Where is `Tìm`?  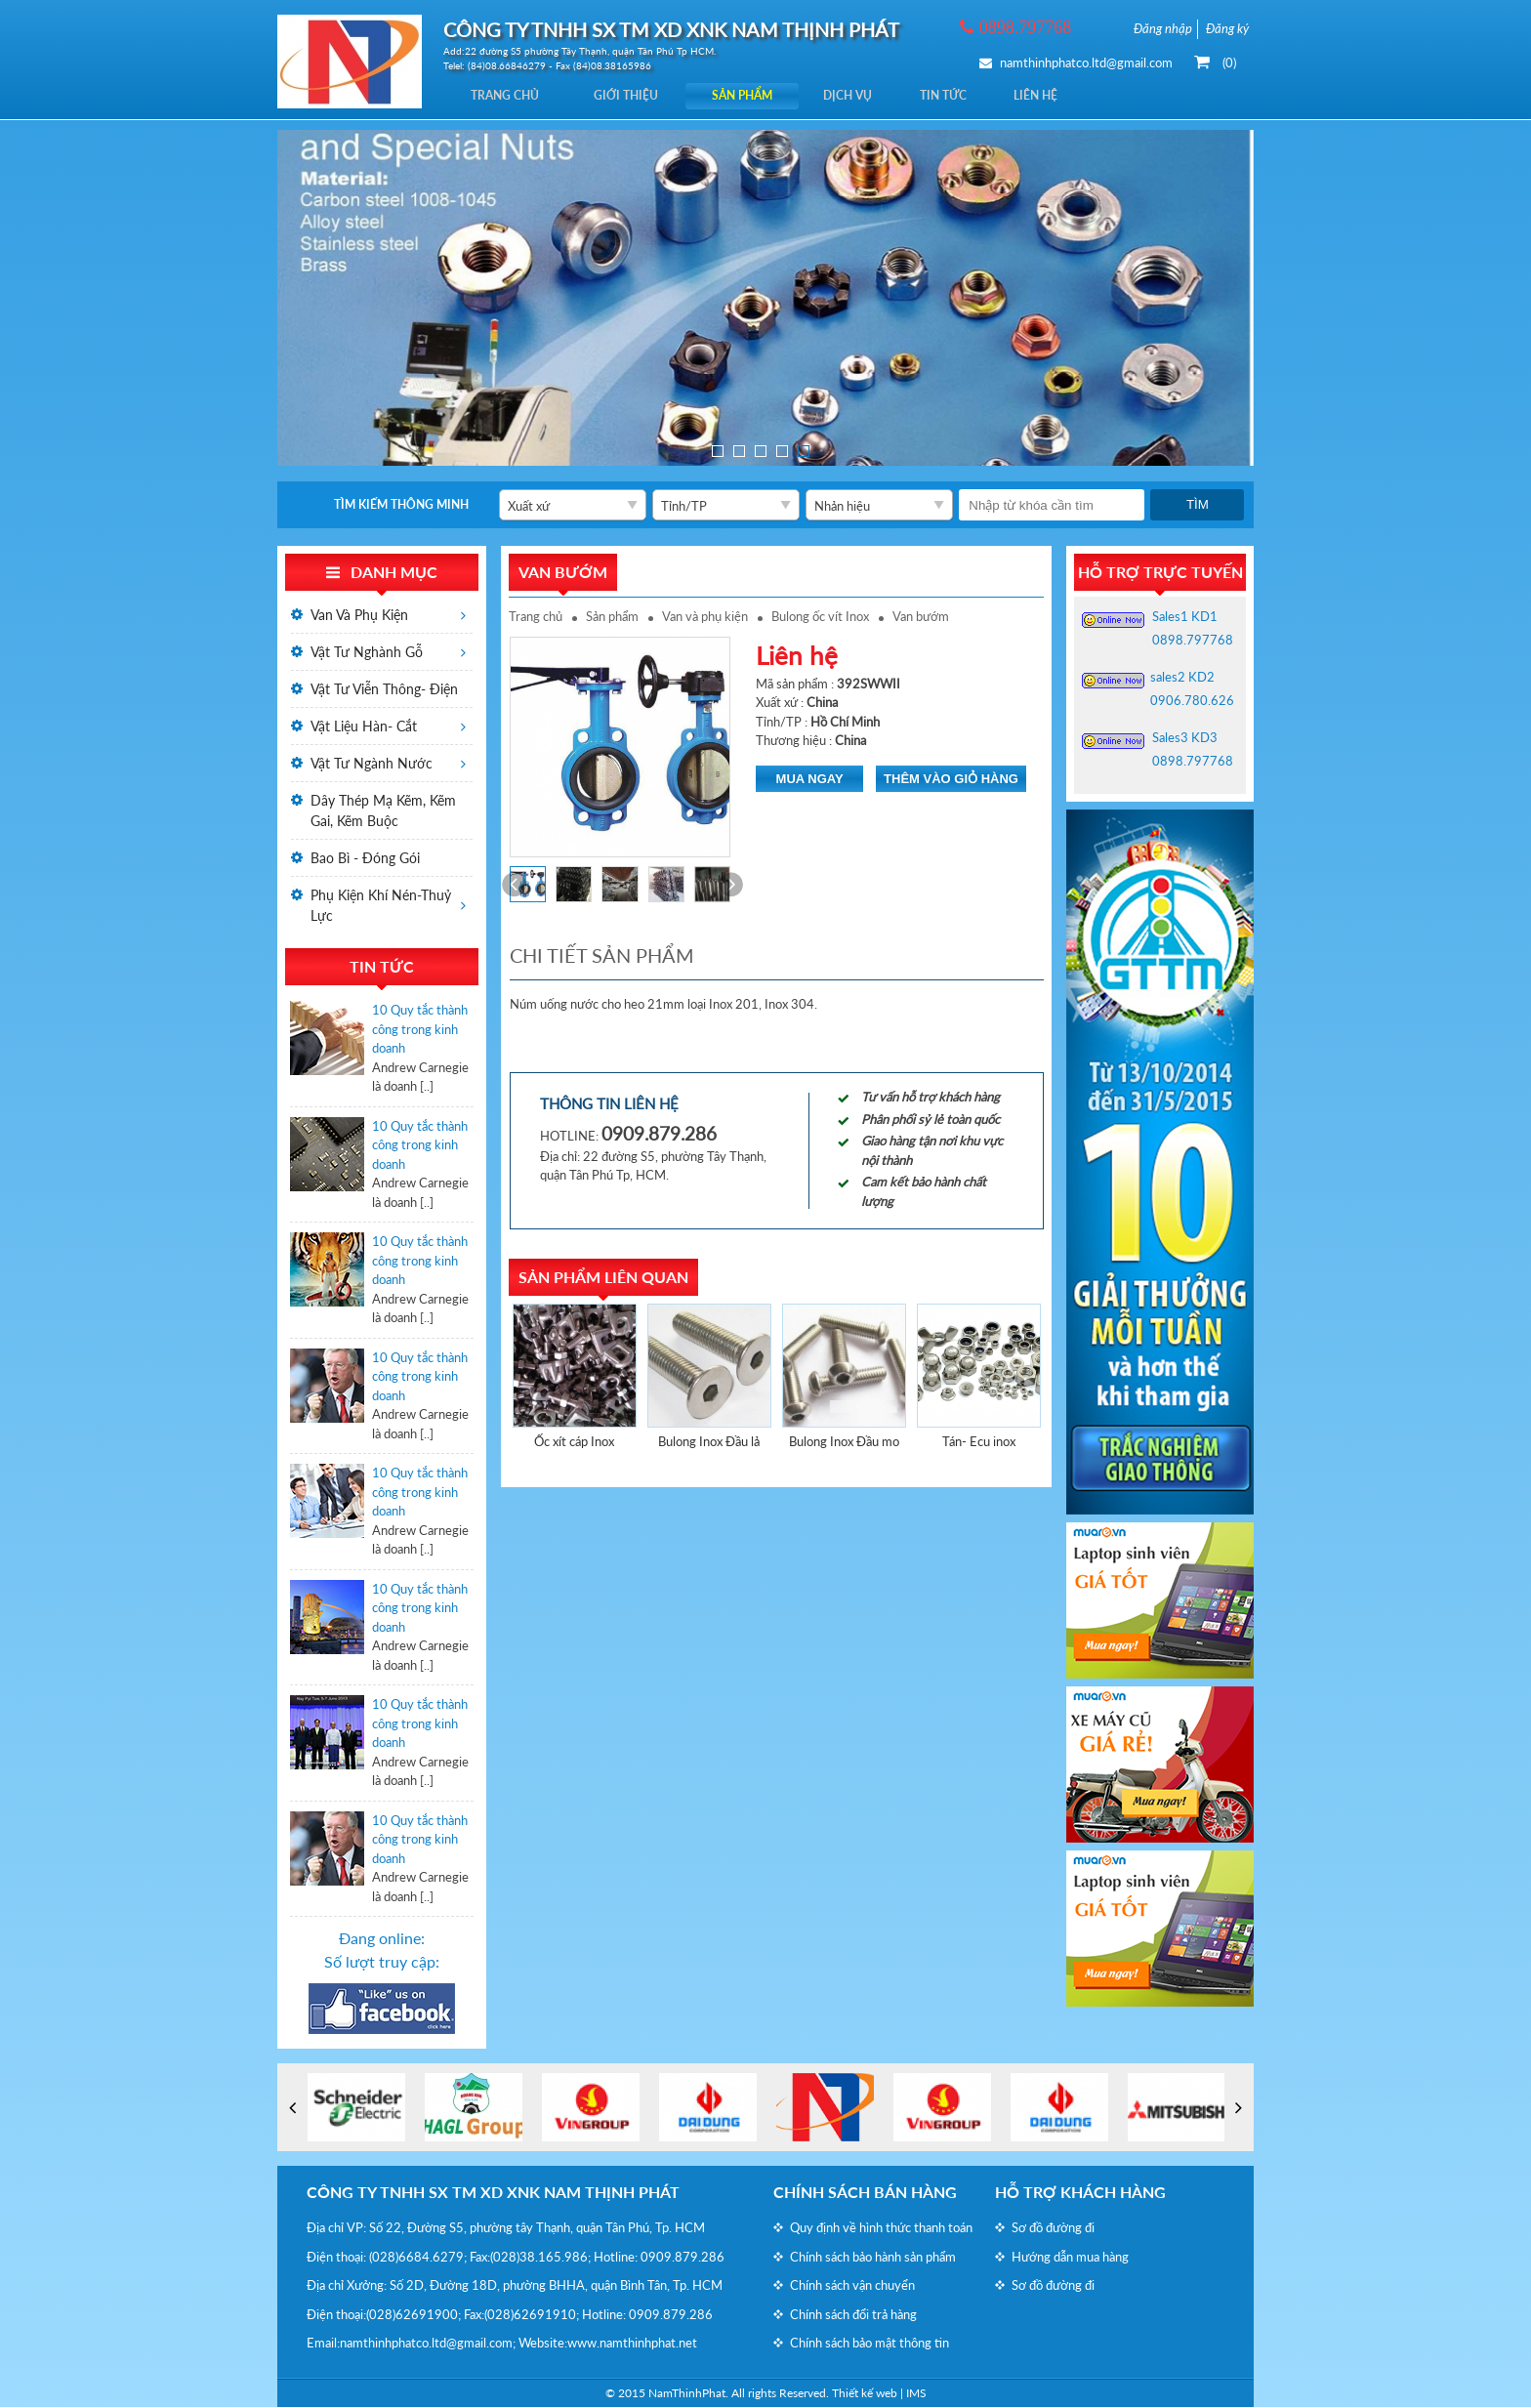 Tìm is located at coordinates (1197, 505).